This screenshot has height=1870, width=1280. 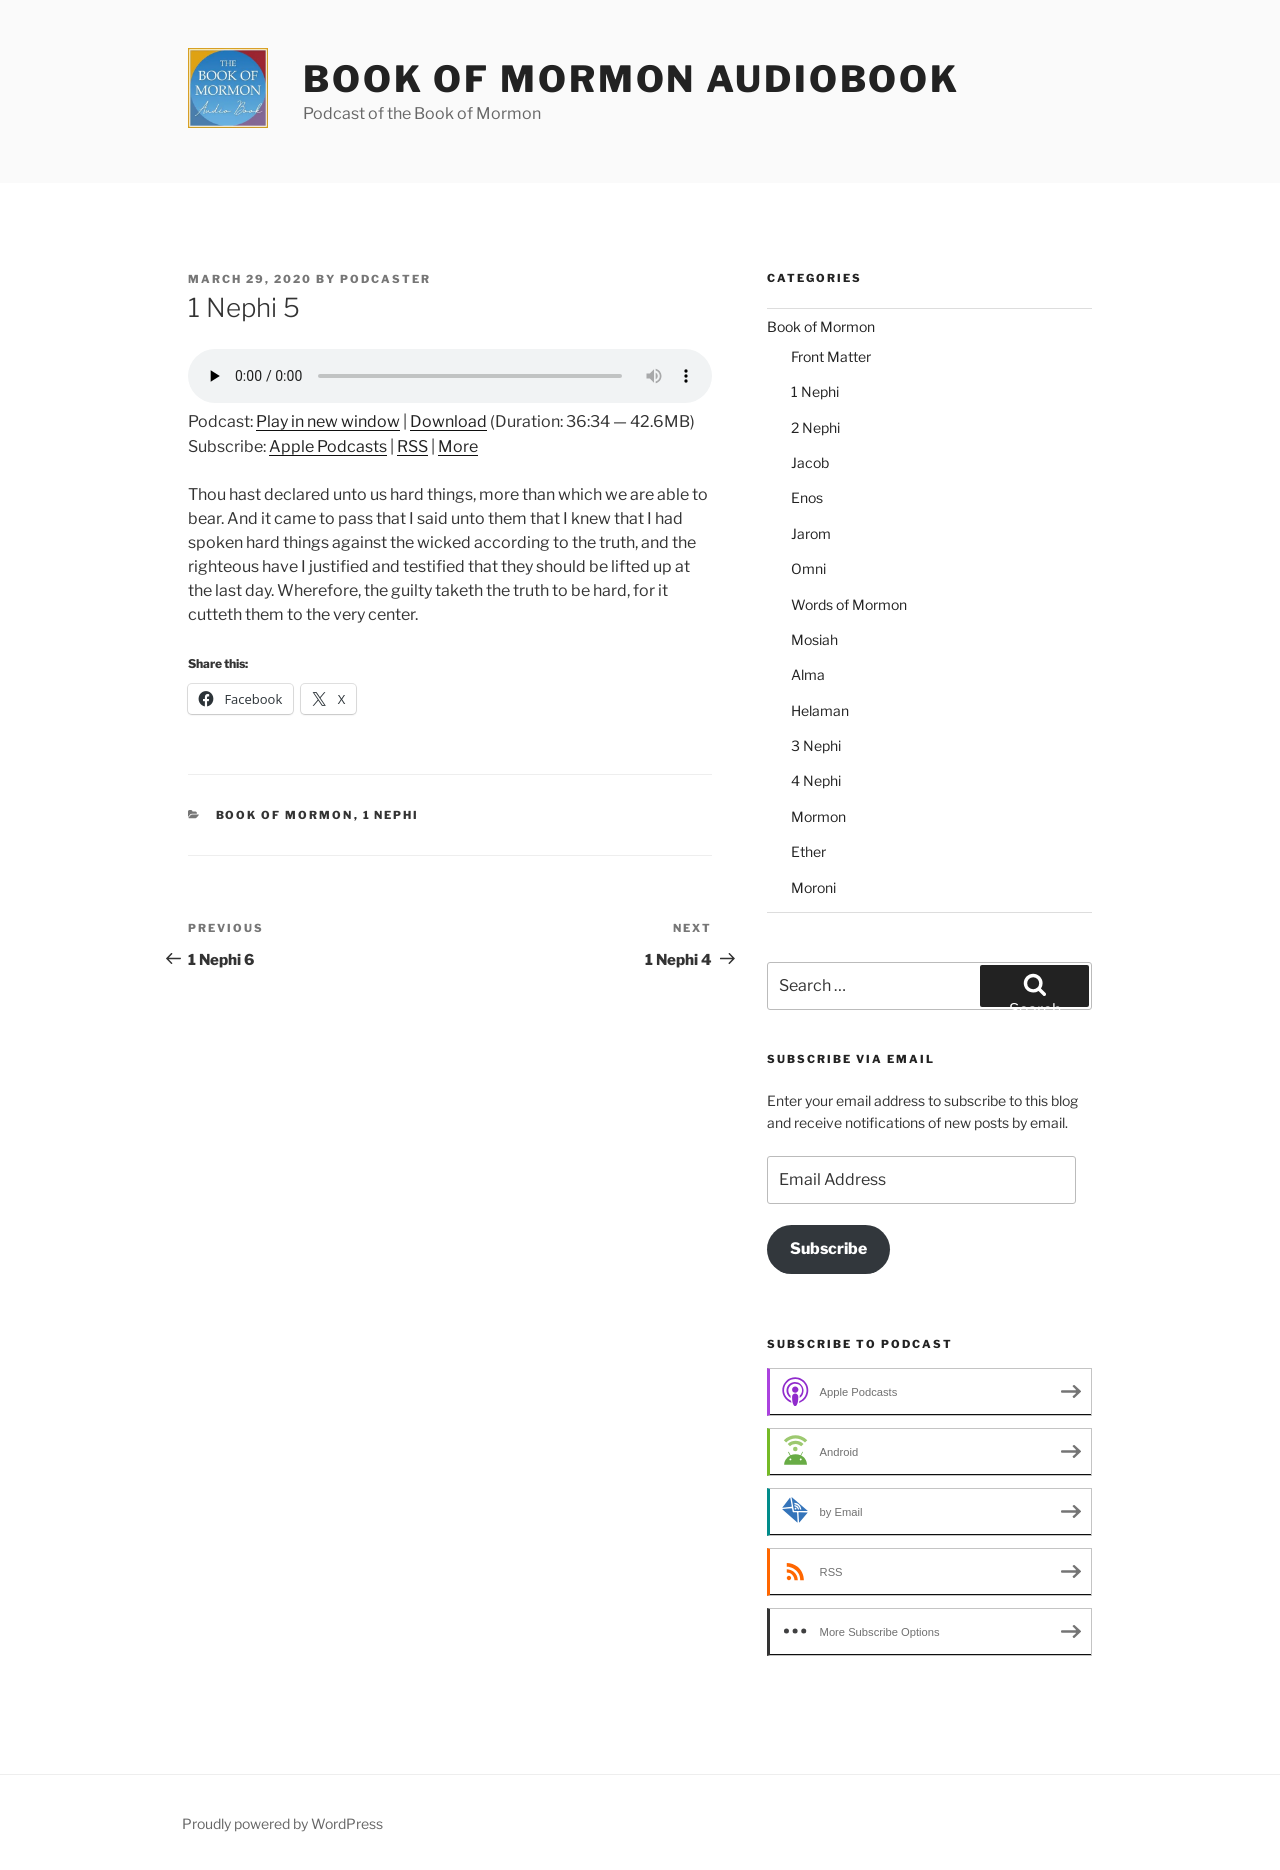 I want to click on Alma, so click(x=808, y=674).